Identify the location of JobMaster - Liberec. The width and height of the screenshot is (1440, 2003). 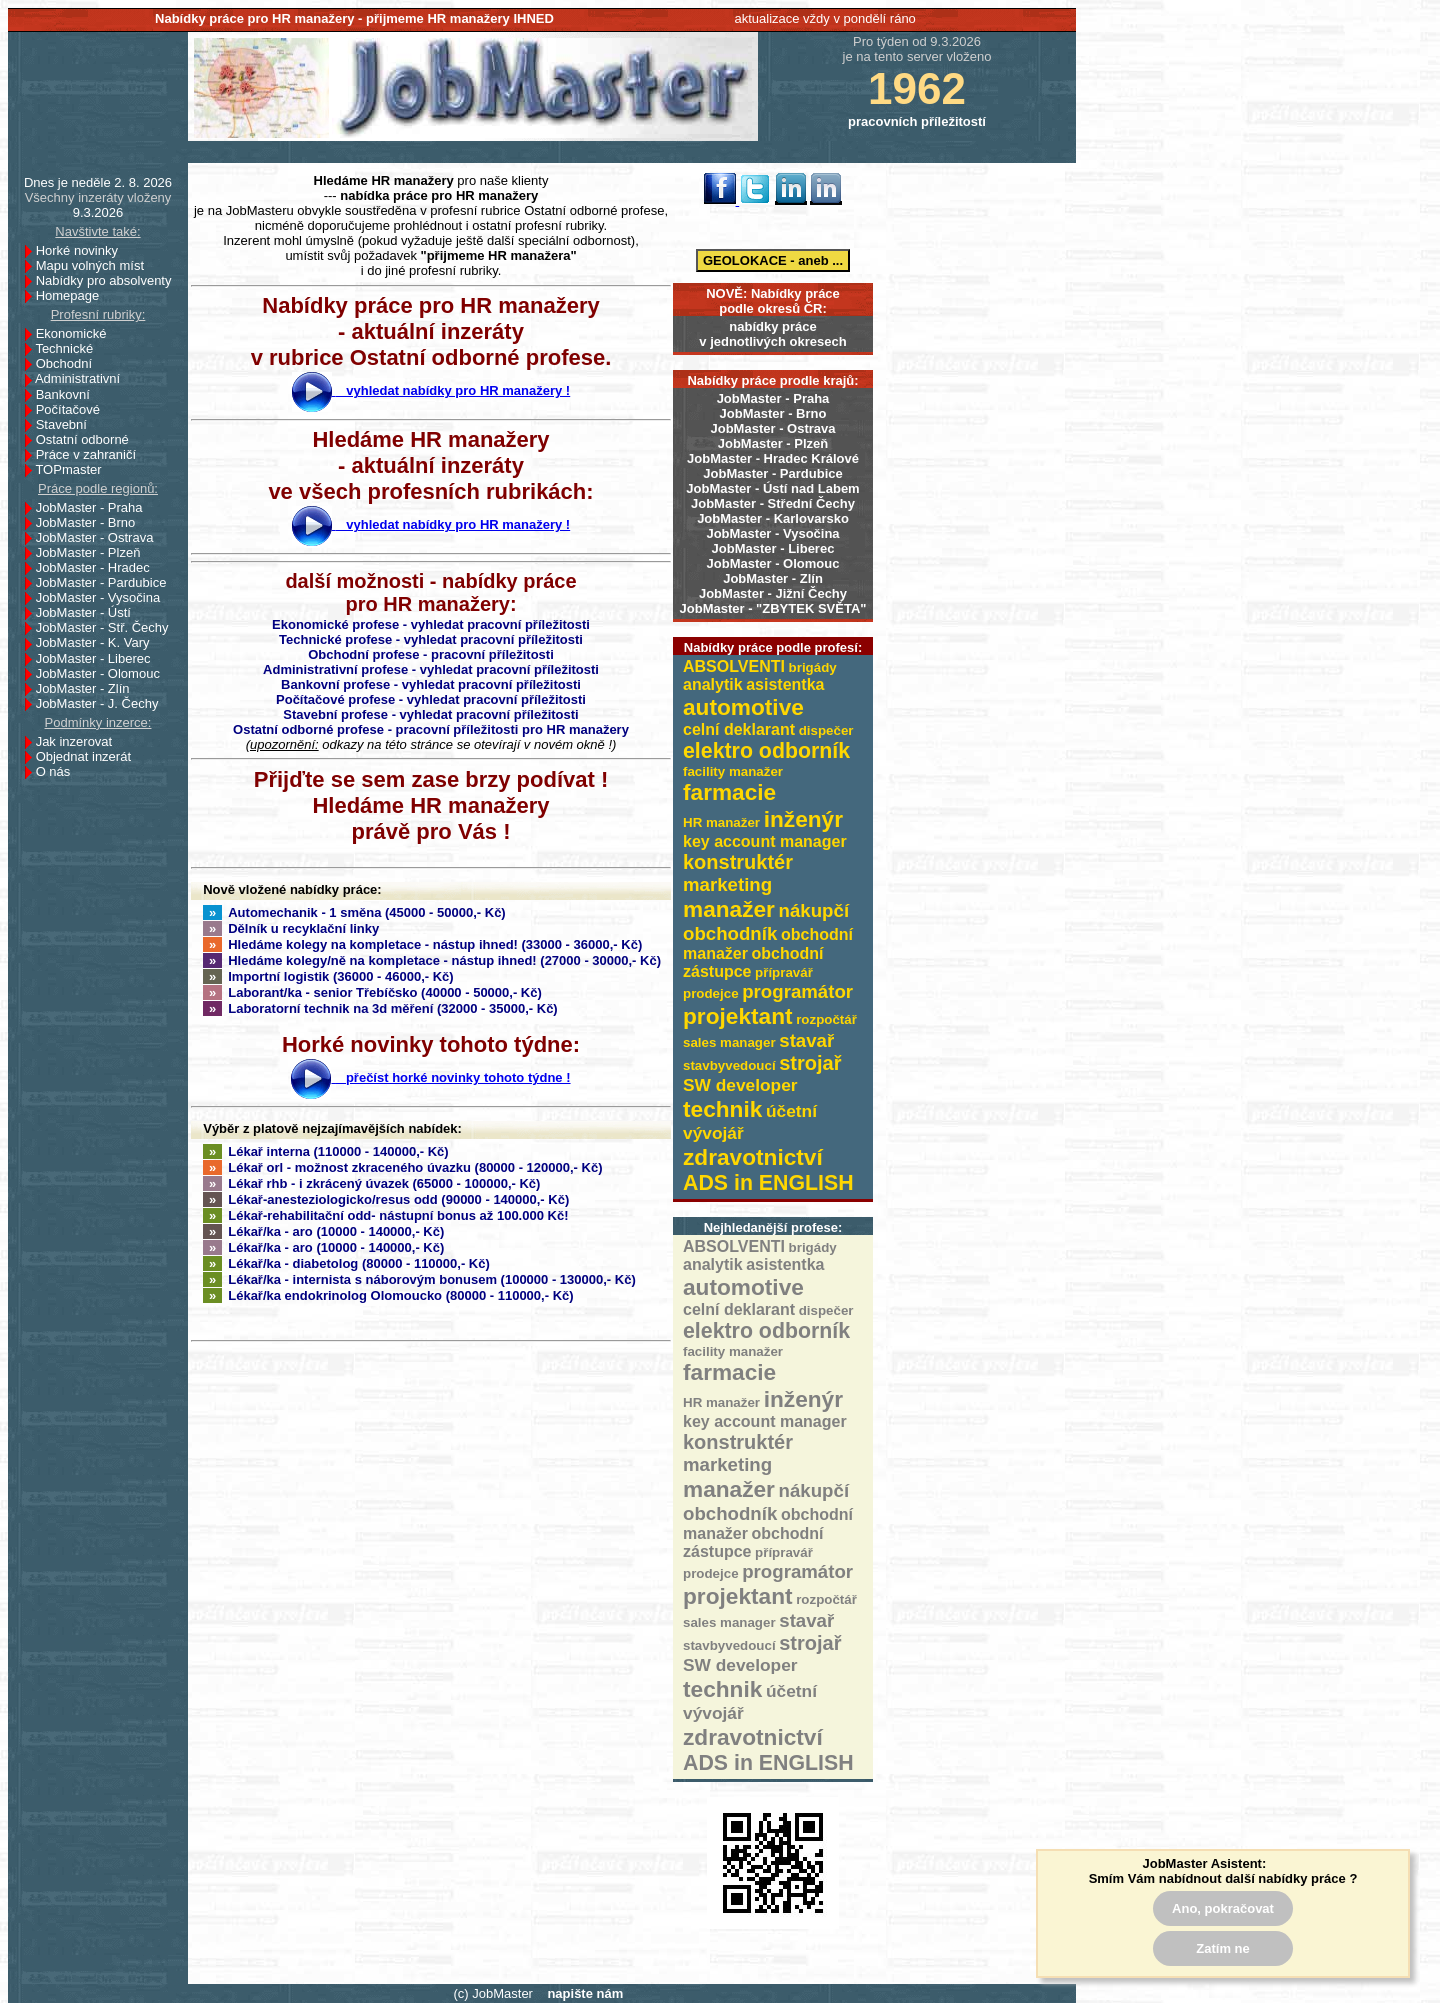
(773, 548).